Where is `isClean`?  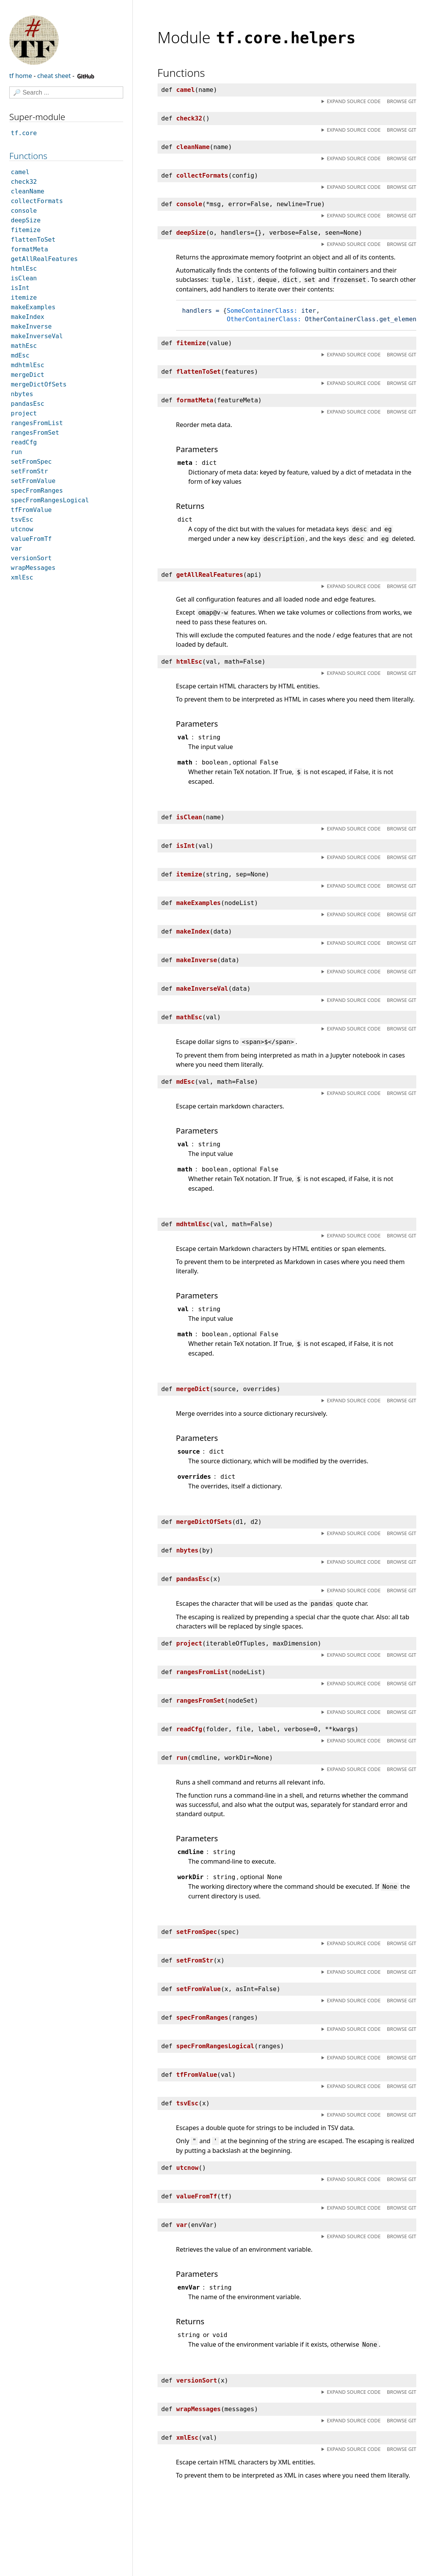
isClean is located at coordinates (24, 278).